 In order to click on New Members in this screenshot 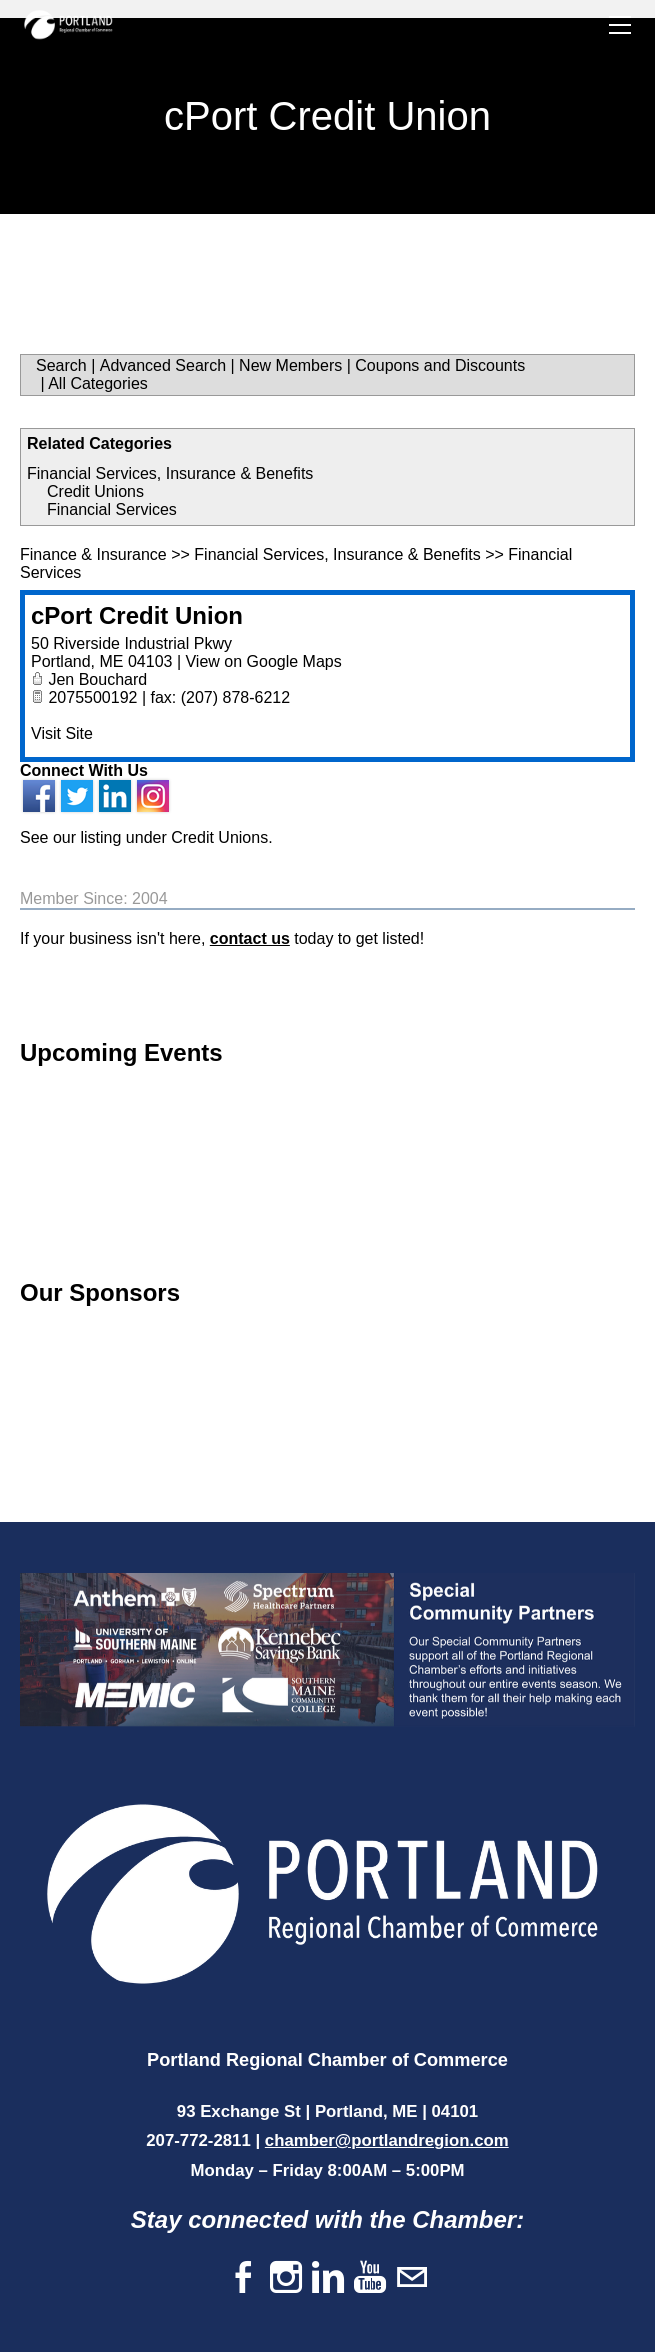, I will do `click(290, 365)`.